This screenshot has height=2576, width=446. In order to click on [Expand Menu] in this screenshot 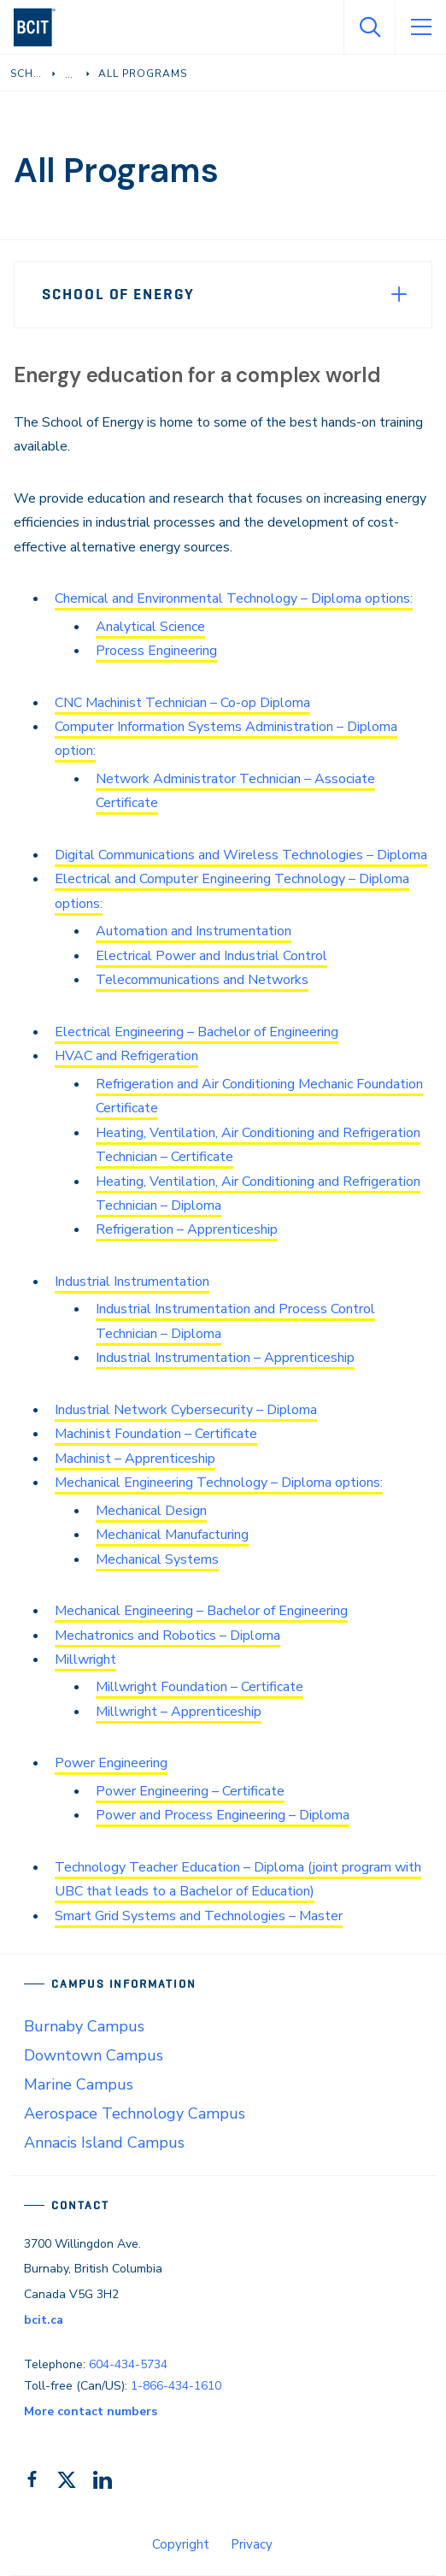, I will do `click(399, 294)`.